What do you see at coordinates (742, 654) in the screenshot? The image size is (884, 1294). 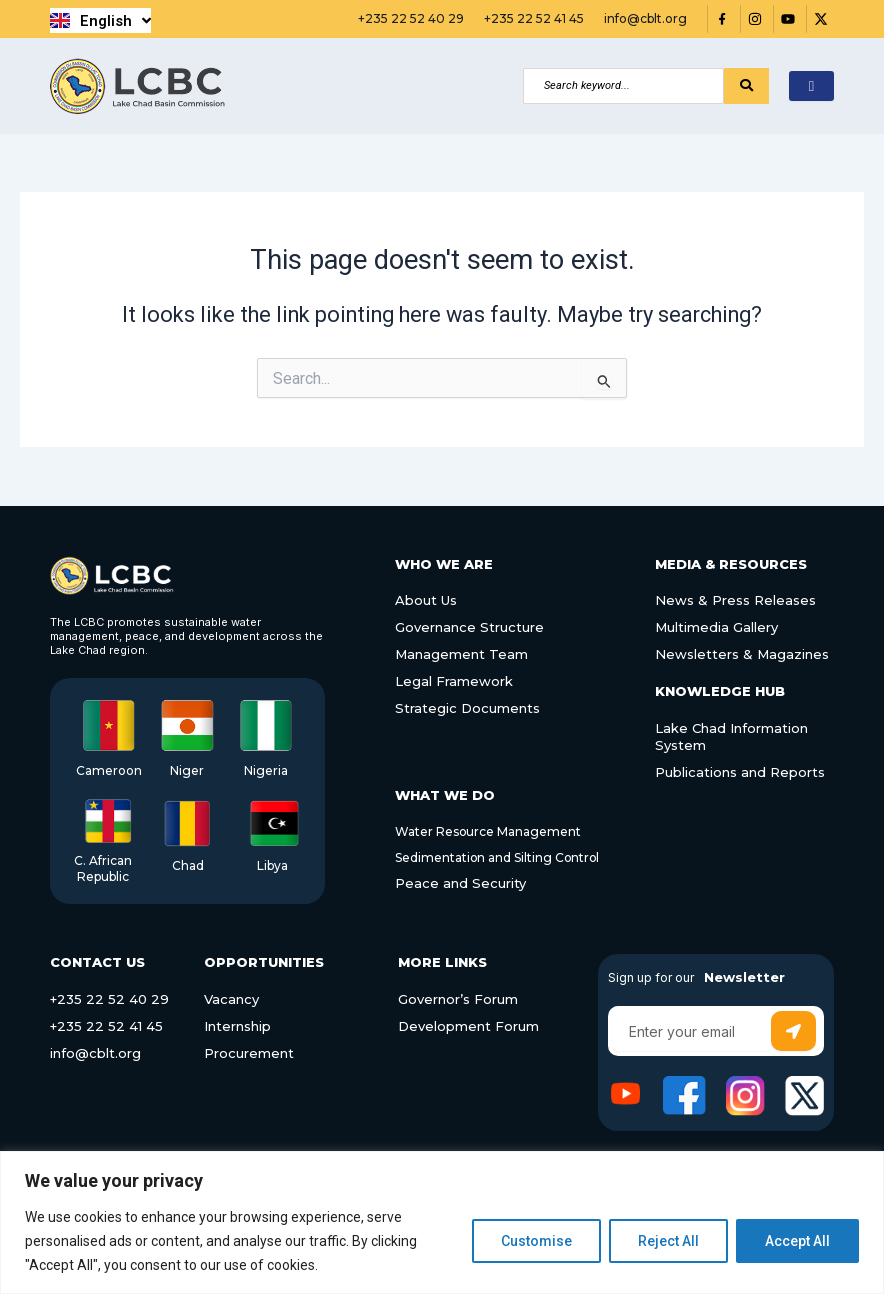 I see `Newsletters & Magazines` at bounding box center [742, 654].